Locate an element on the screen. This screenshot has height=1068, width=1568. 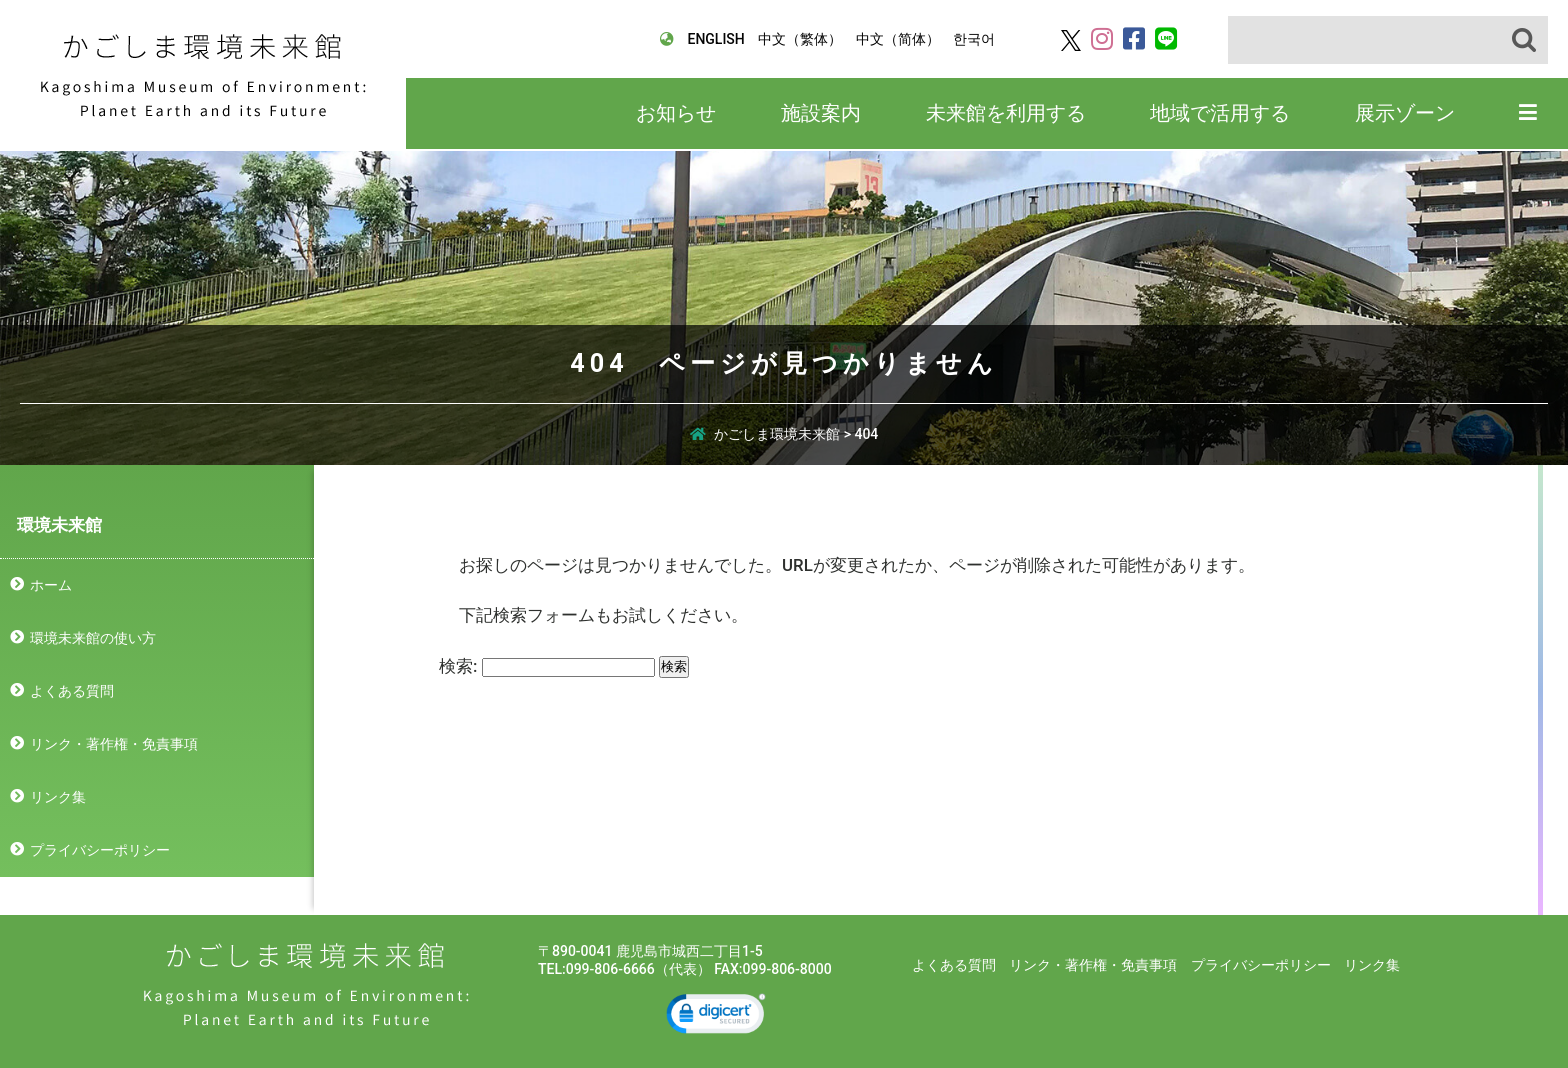
施設案内 is located at coordinates (821, 113).